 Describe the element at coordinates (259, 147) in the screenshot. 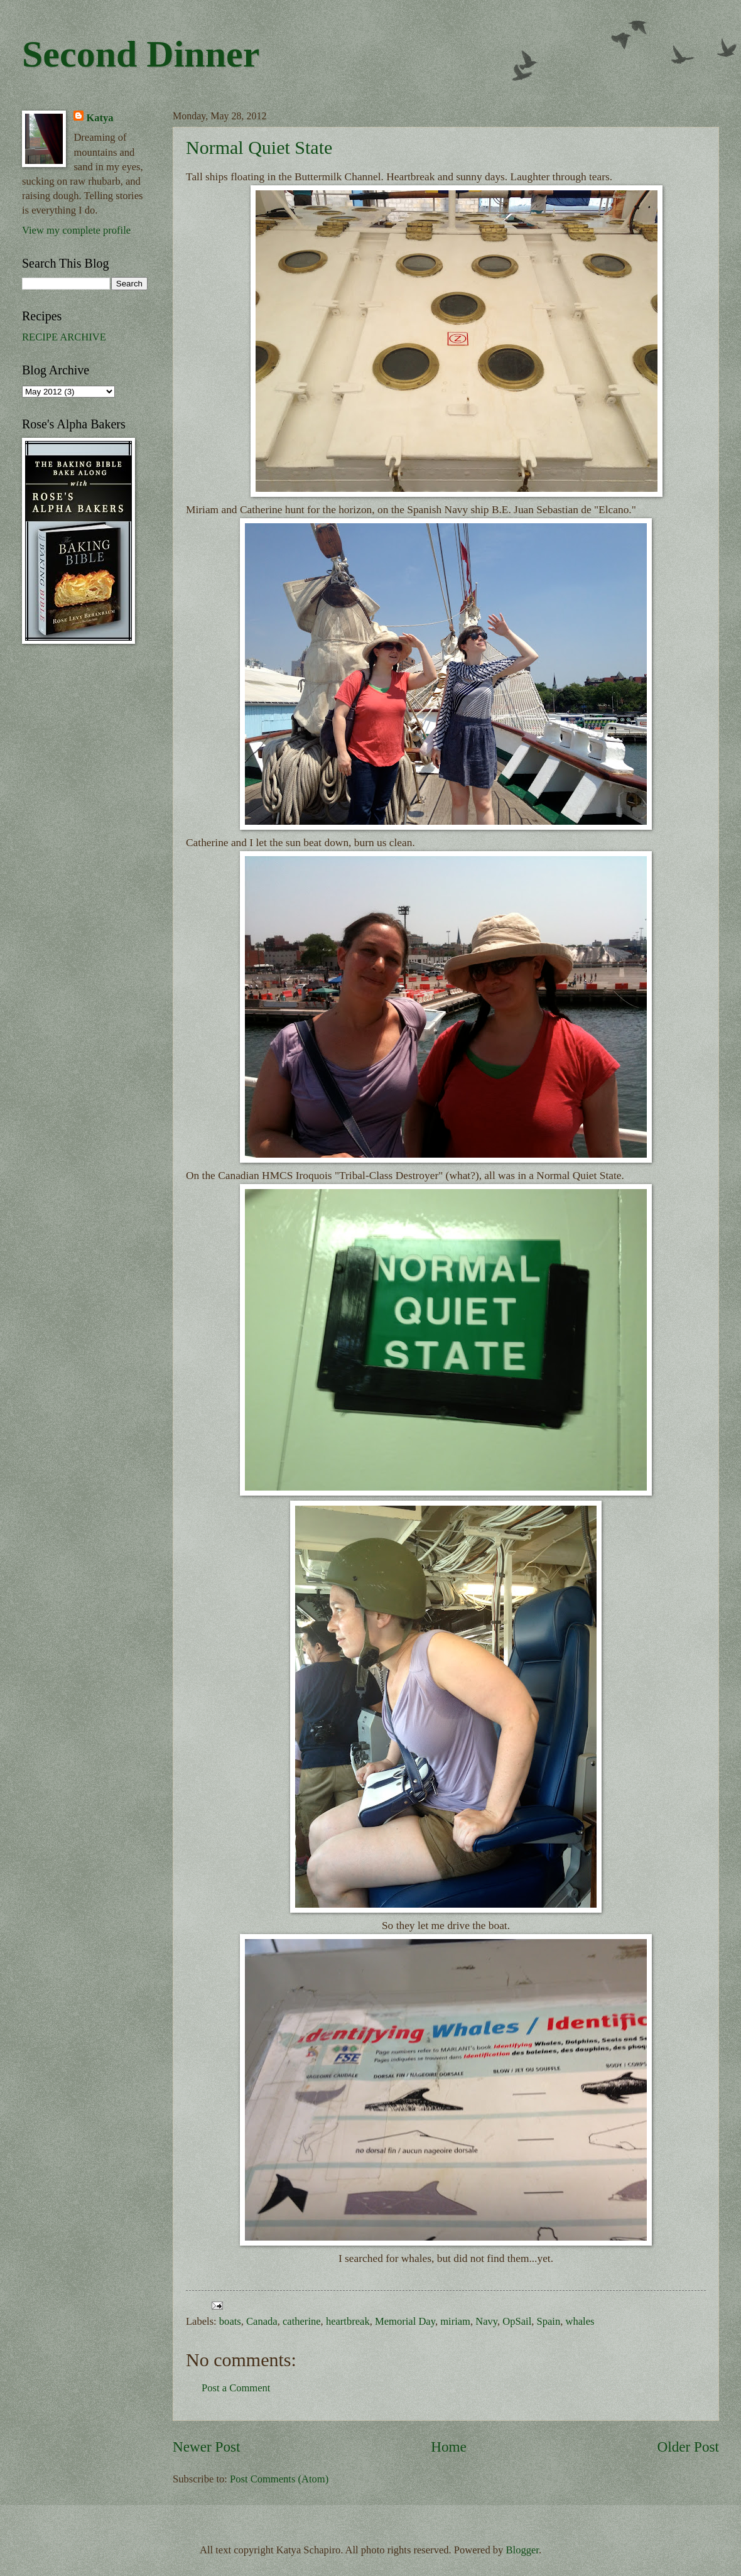

I see `Normal Quiet State` at that location.